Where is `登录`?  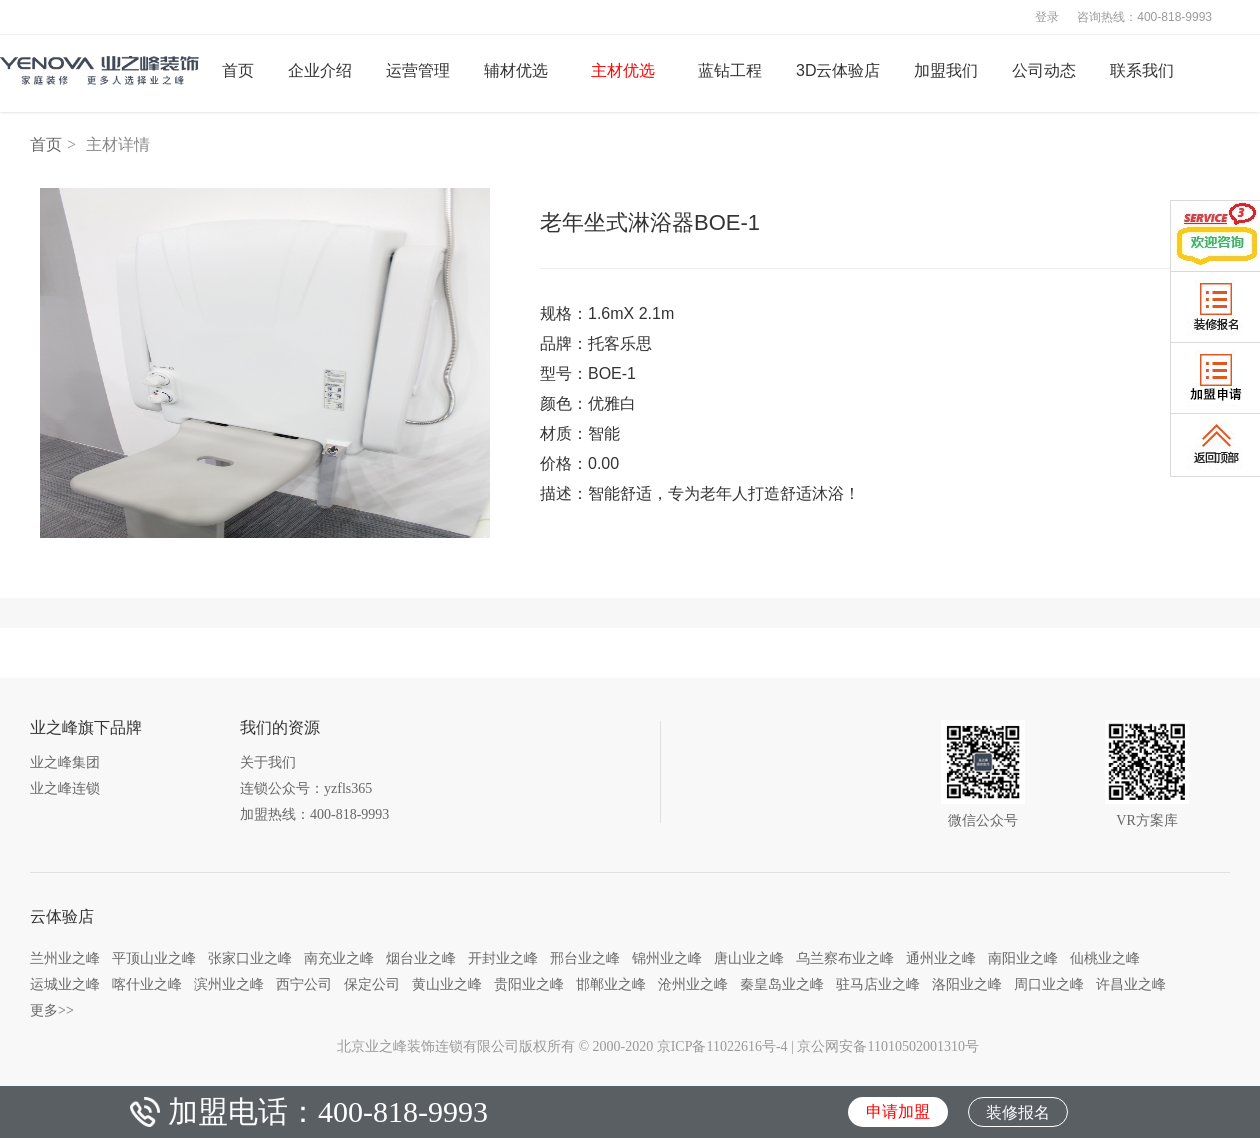 登录 is located at coordinates (1047, 17).